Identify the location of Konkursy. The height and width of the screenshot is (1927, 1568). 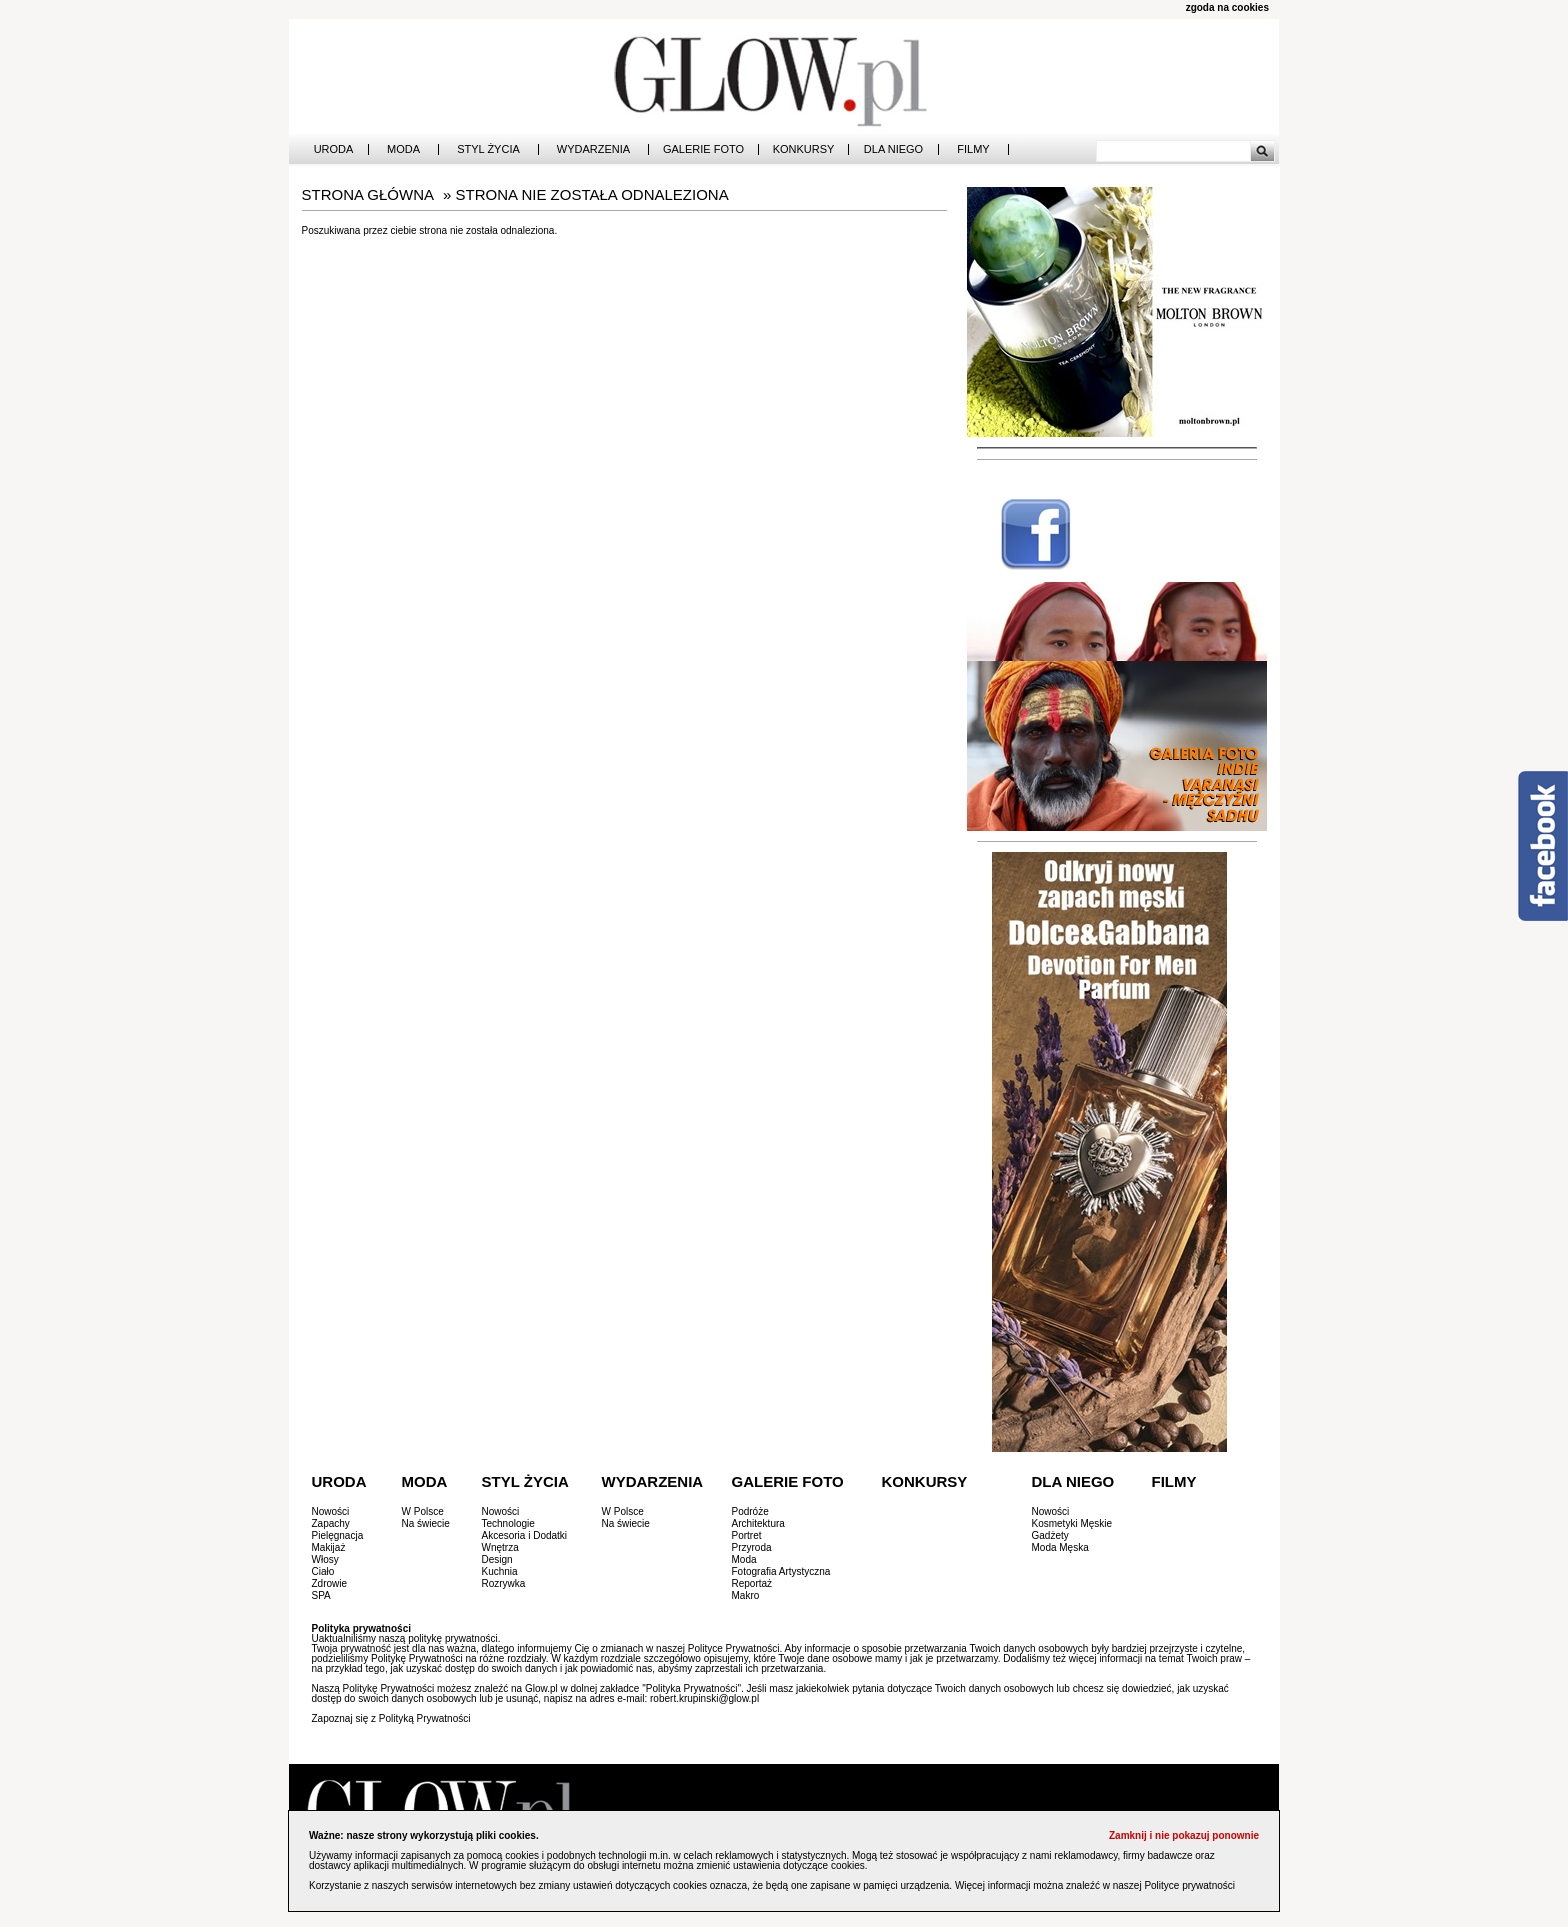
(804, 149).